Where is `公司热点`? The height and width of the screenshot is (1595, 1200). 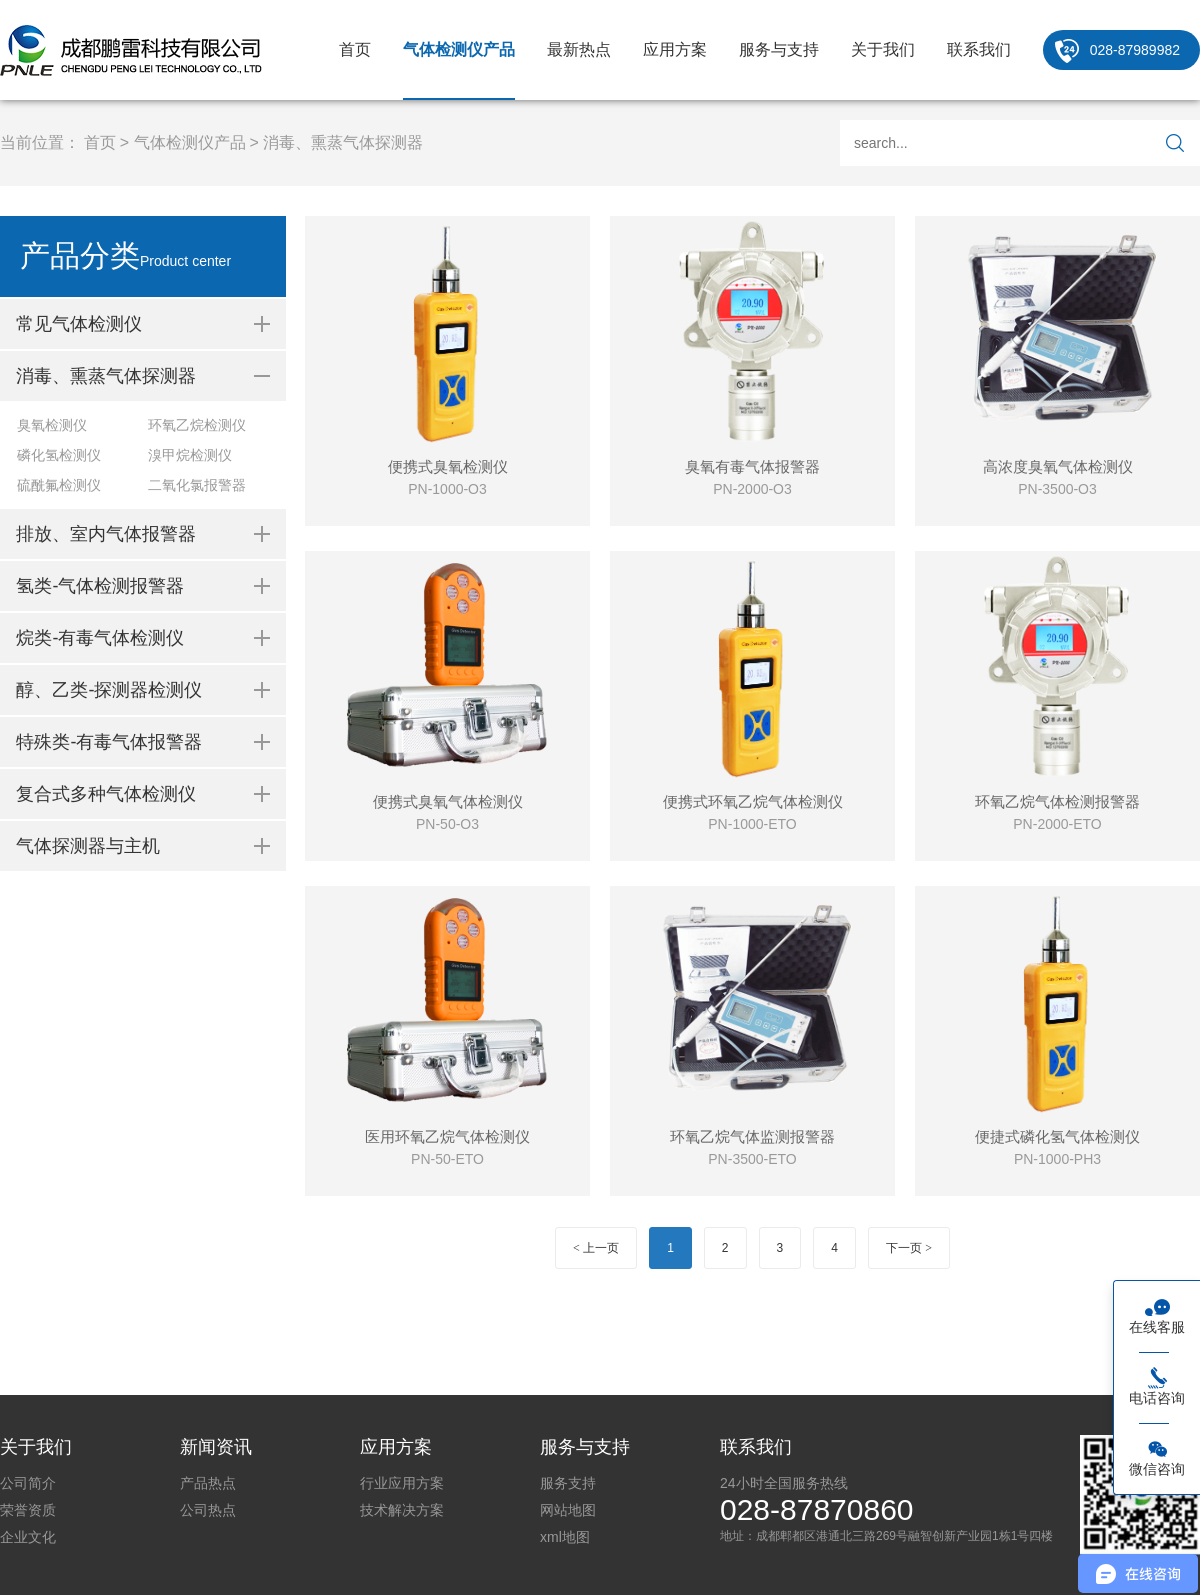 公司热点 is located at coordinates (208, 1510).